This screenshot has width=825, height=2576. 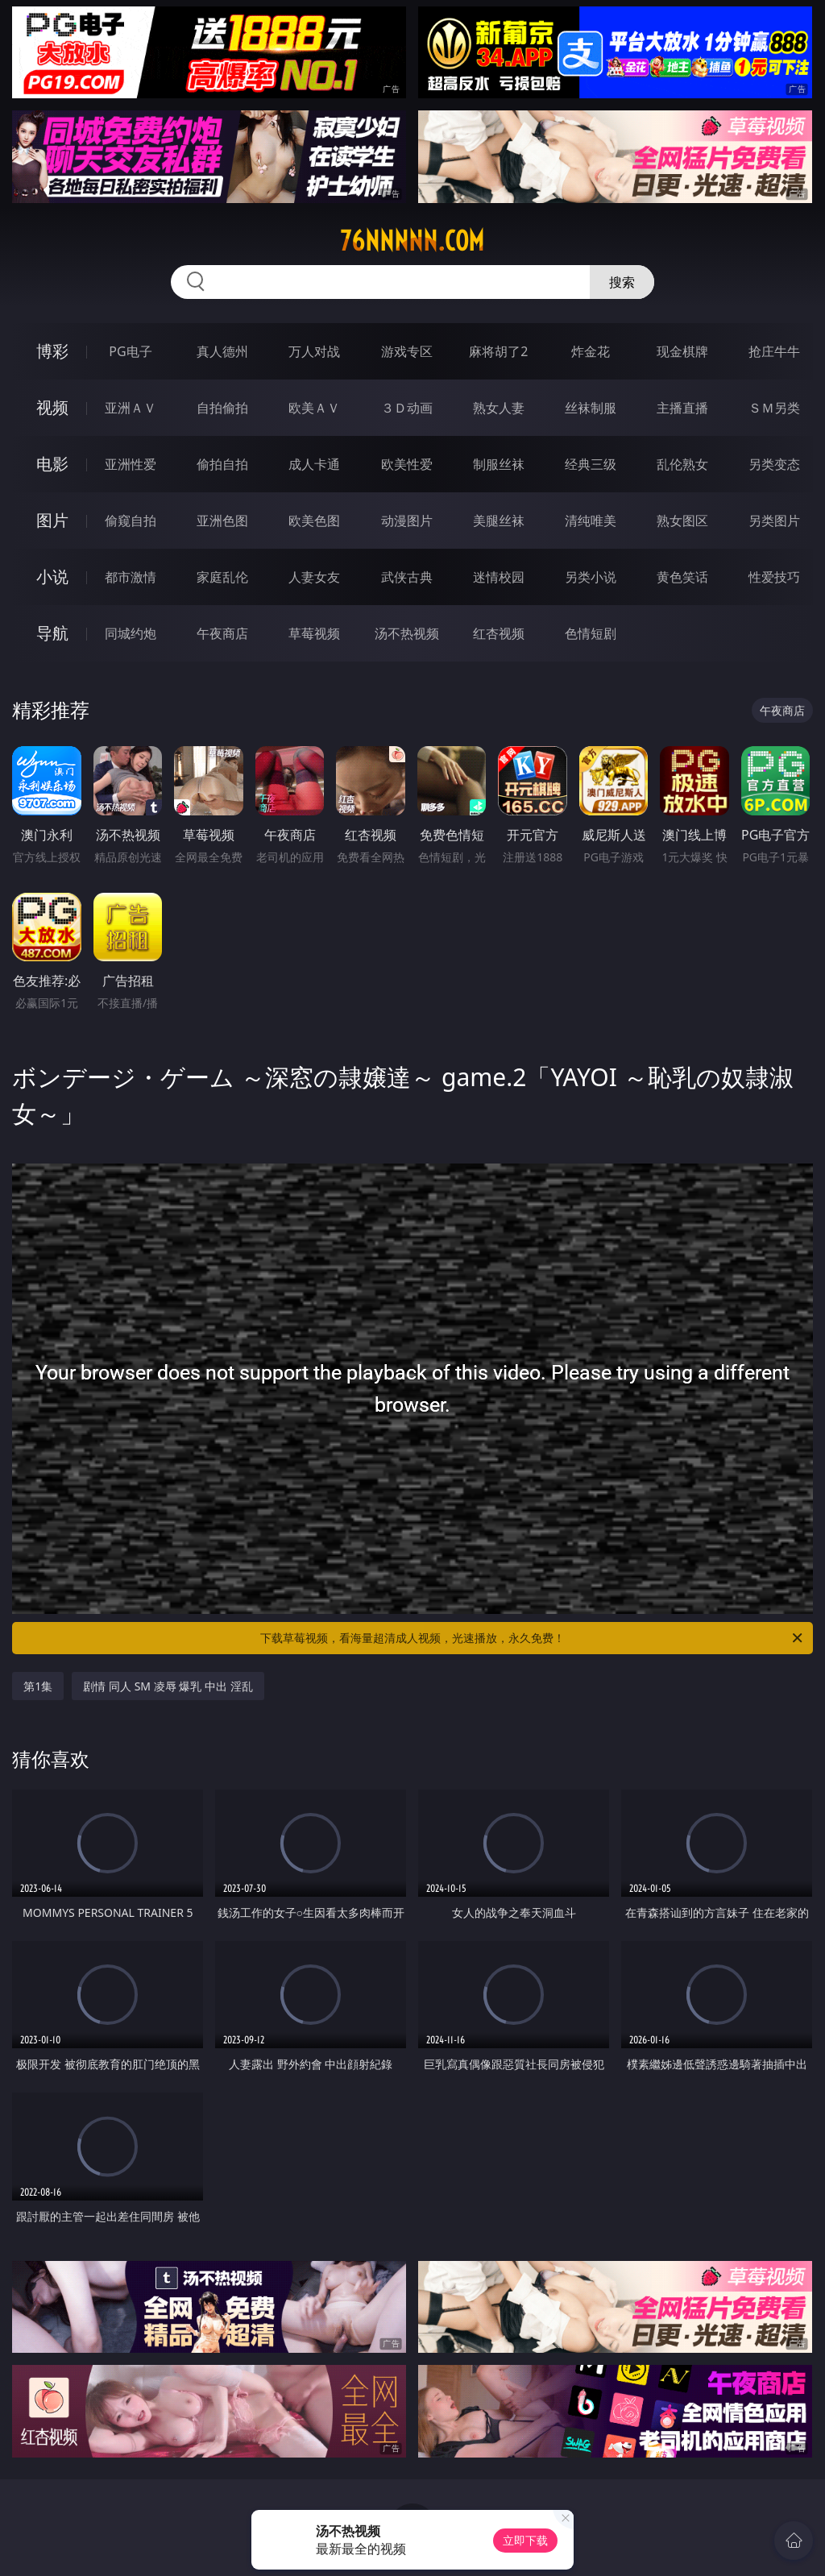 What do you see at coordinates (314, 633) in the screenshot?
I see `草莓视频` at bounding box center [314, 633].